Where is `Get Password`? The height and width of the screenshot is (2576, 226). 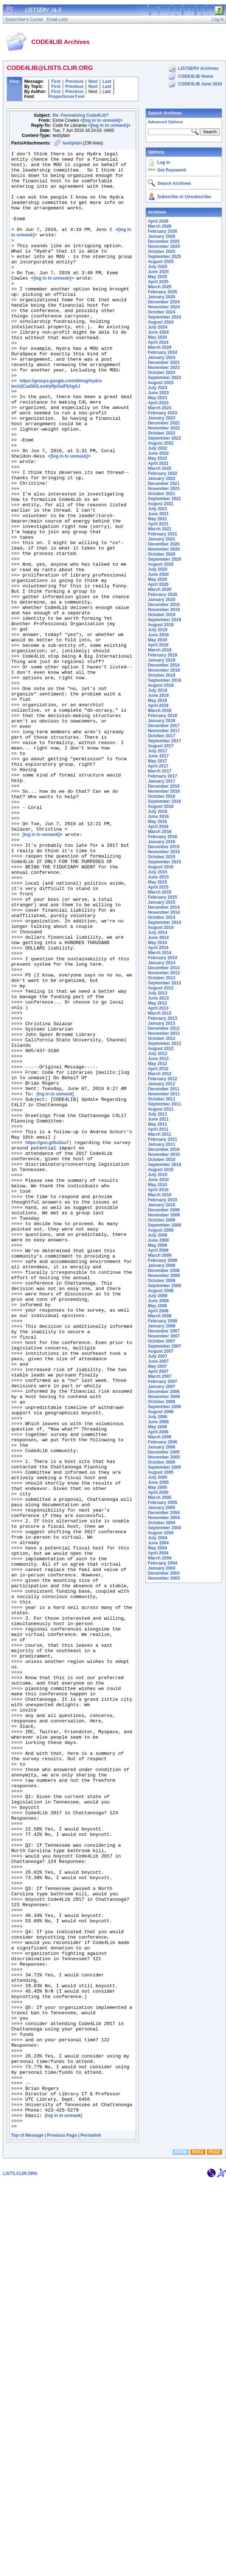 Get Password is located at coordinates (171, 170).